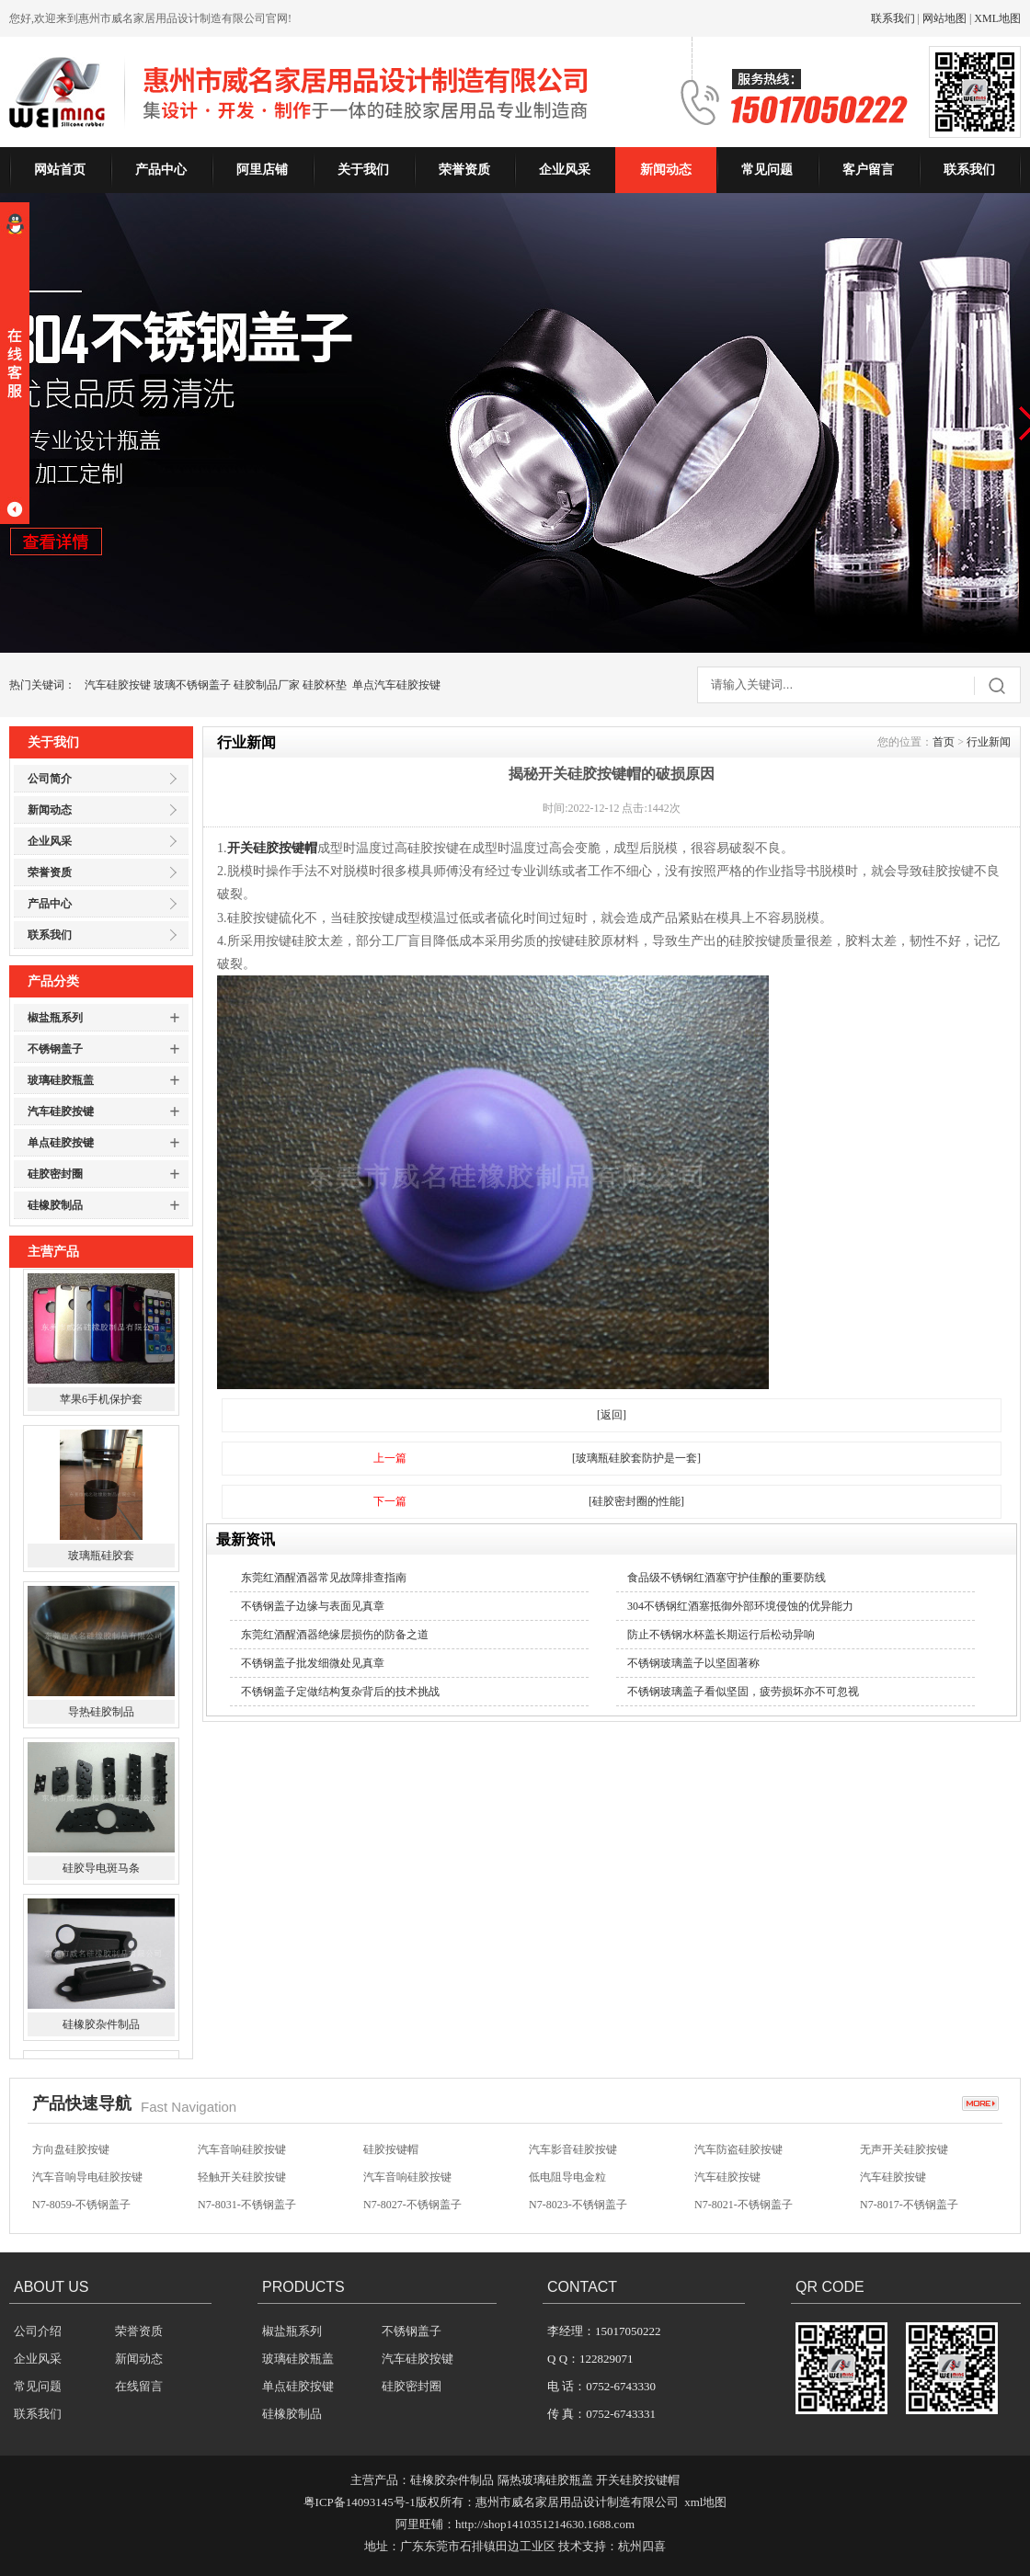 Image resolution: width=1030 pixels, height=2576 pixels. What do you see at coordinates (55, 1174) in the screenshot?
I see `硅胶密封圈` at bounding box center [55, 1174].